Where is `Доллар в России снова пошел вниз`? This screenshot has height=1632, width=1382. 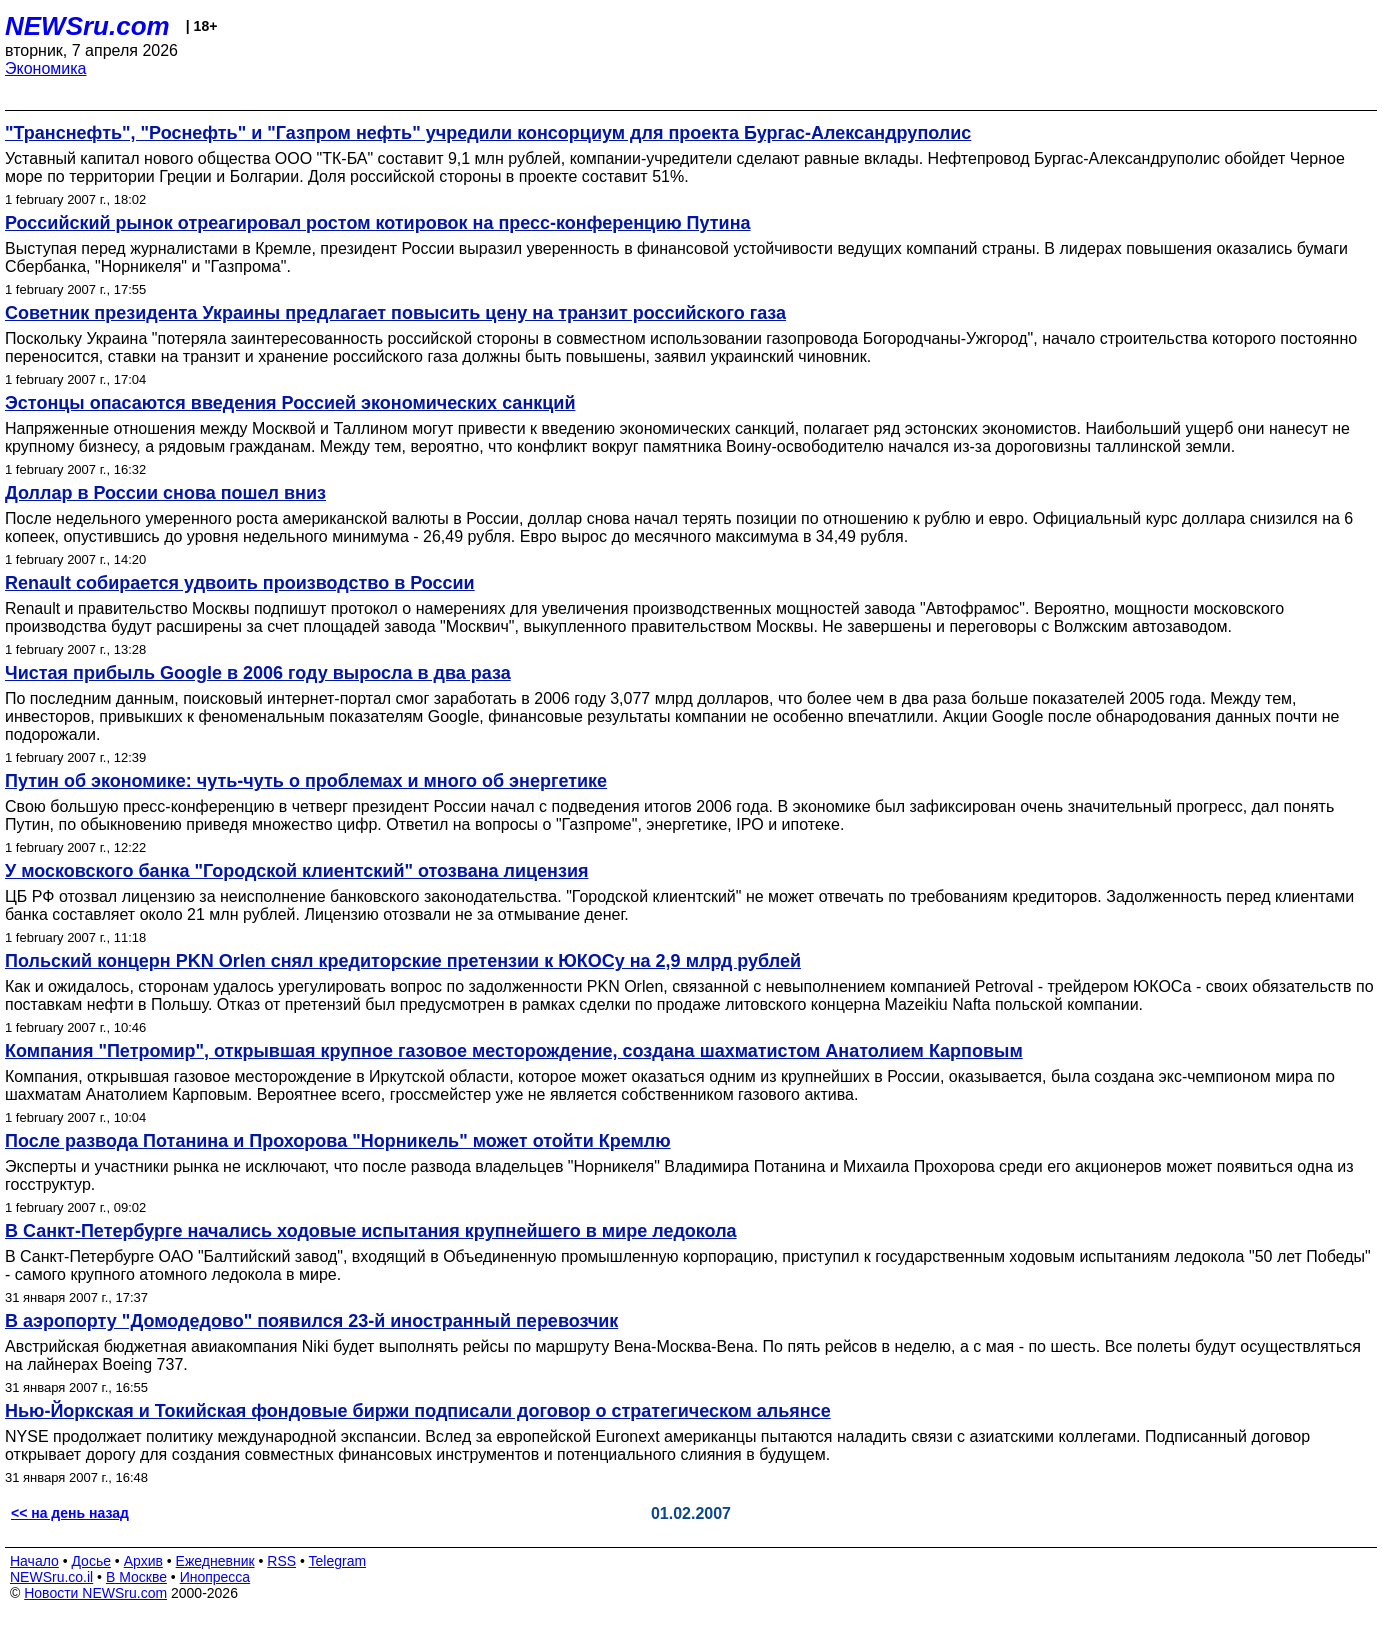
Доллар в России снова пошел вниз is located at coordinates (165, 493).